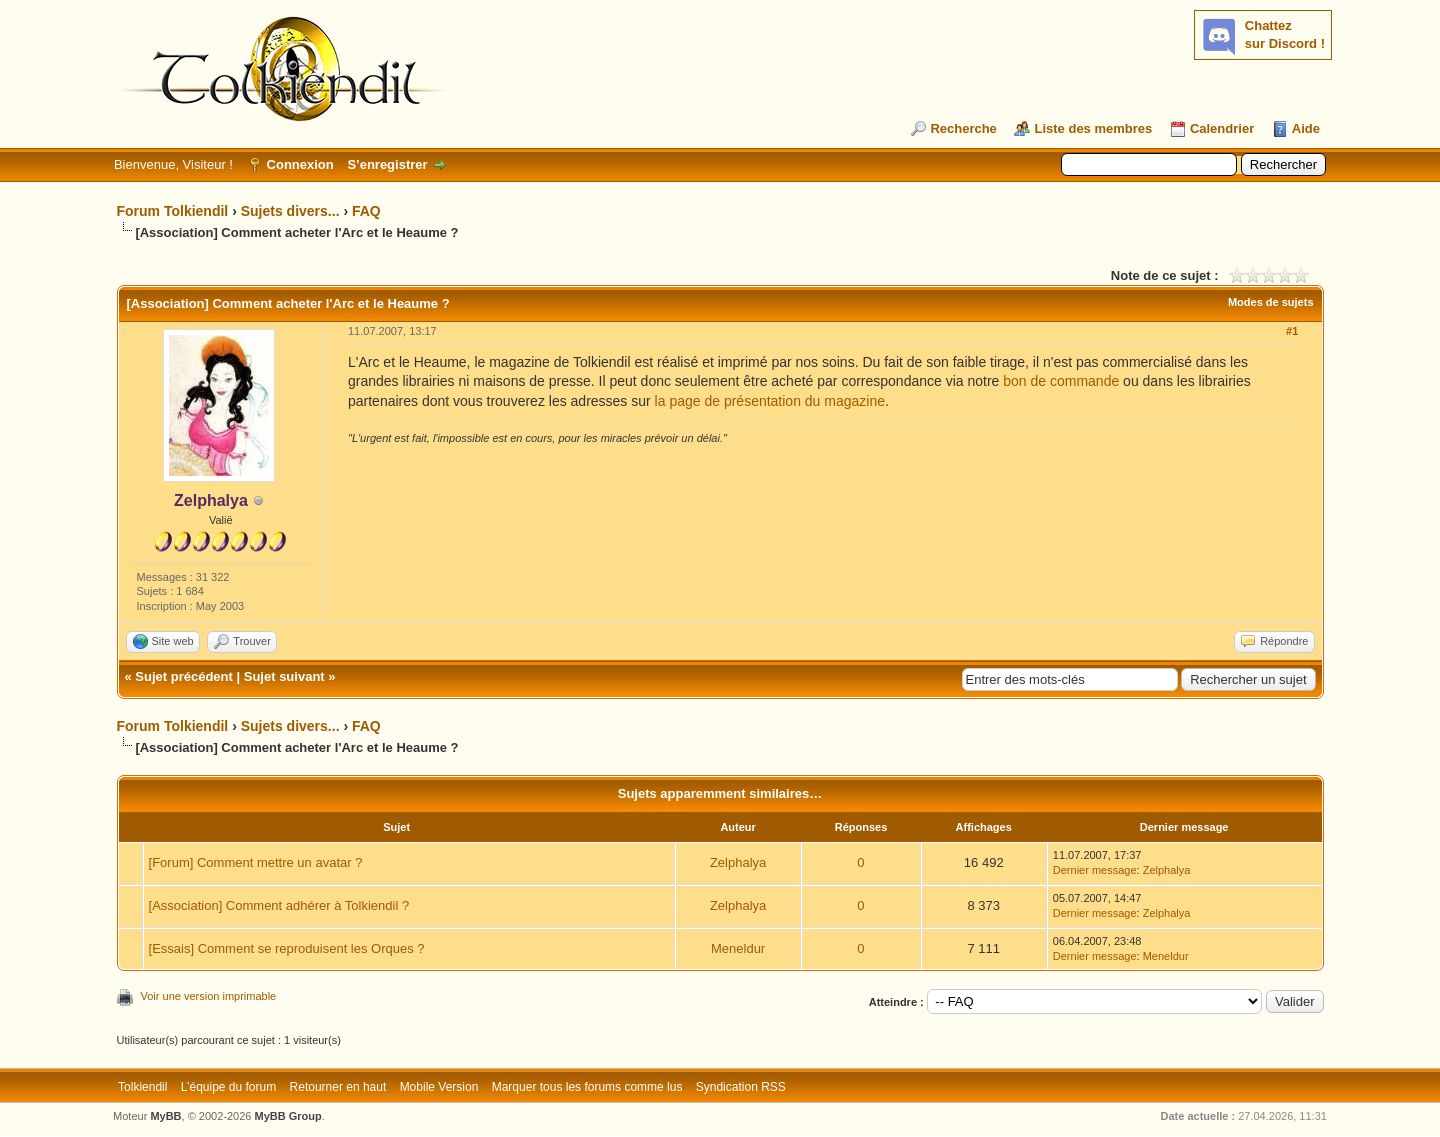  What do you see at coordinates (173, 211) in the screenshot?
I see `Forum Tolkiendil` at bounding box center [173, 211].